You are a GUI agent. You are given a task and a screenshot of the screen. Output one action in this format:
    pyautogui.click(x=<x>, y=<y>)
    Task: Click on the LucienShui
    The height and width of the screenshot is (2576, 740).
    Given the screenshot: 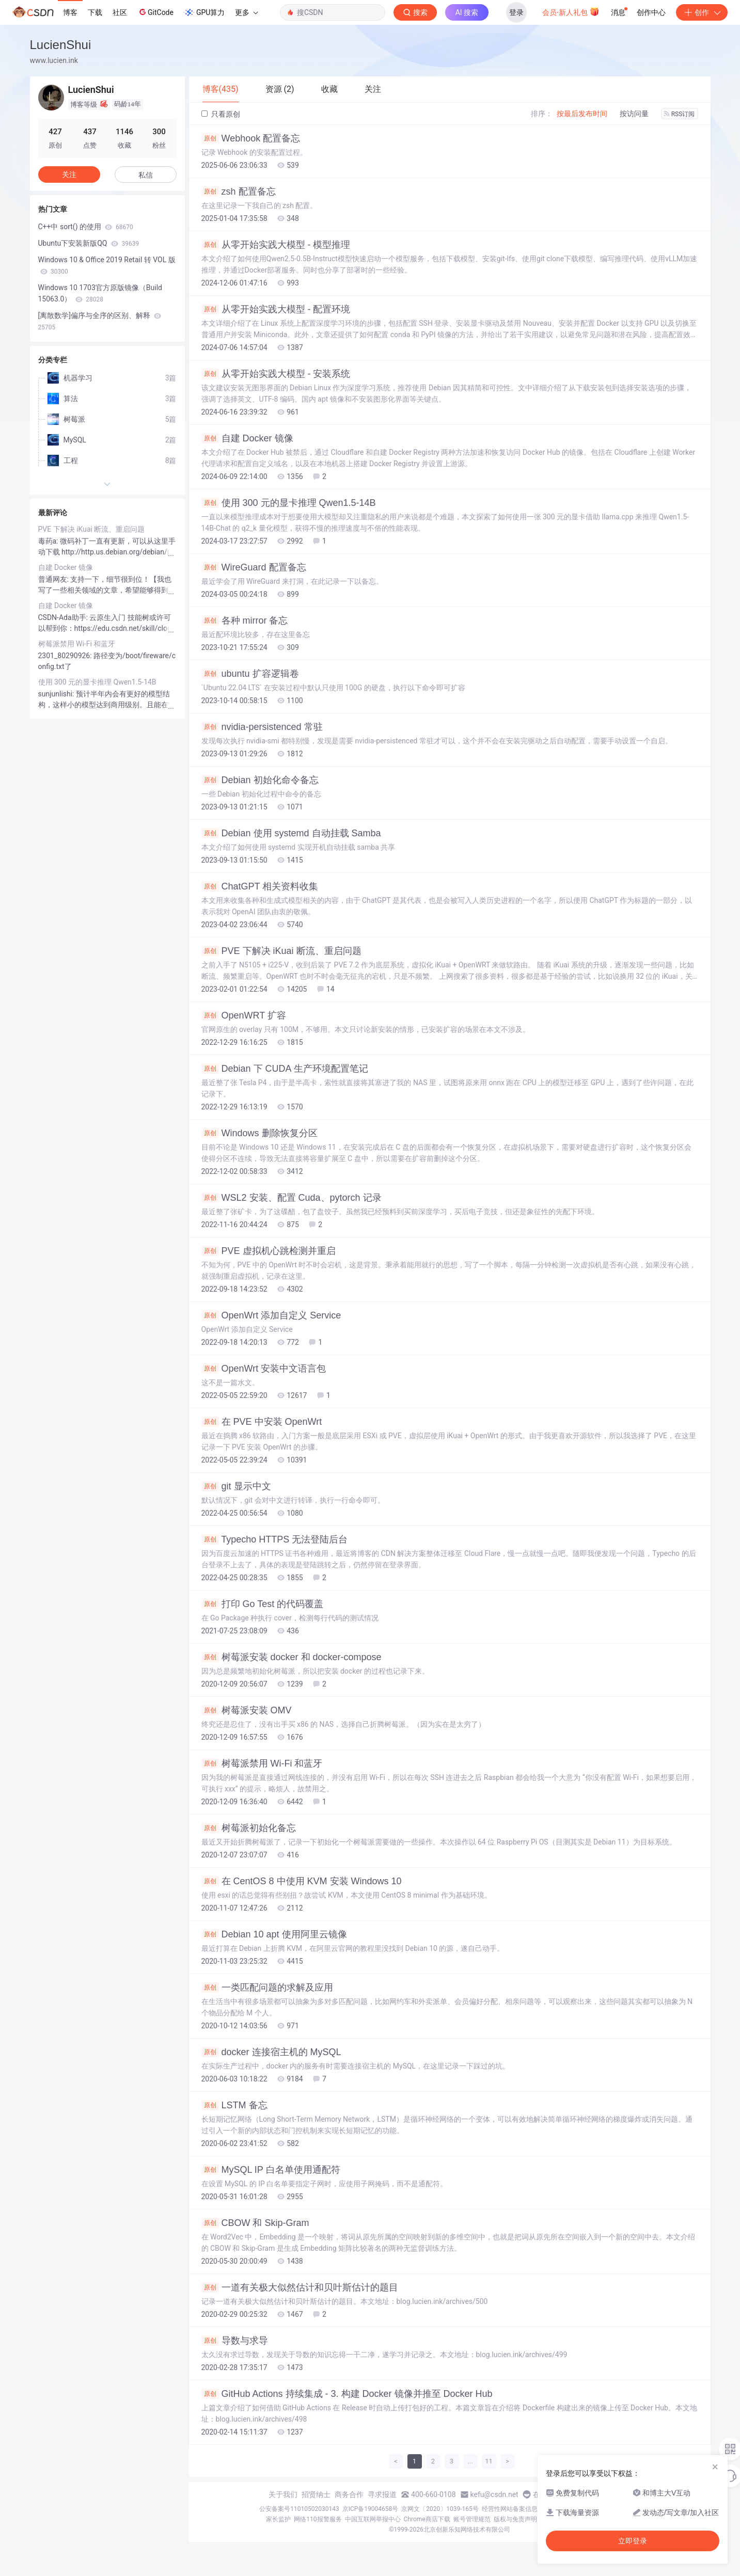 What is the action you would take?
    pyautogui.click(x=60, y=45)
    